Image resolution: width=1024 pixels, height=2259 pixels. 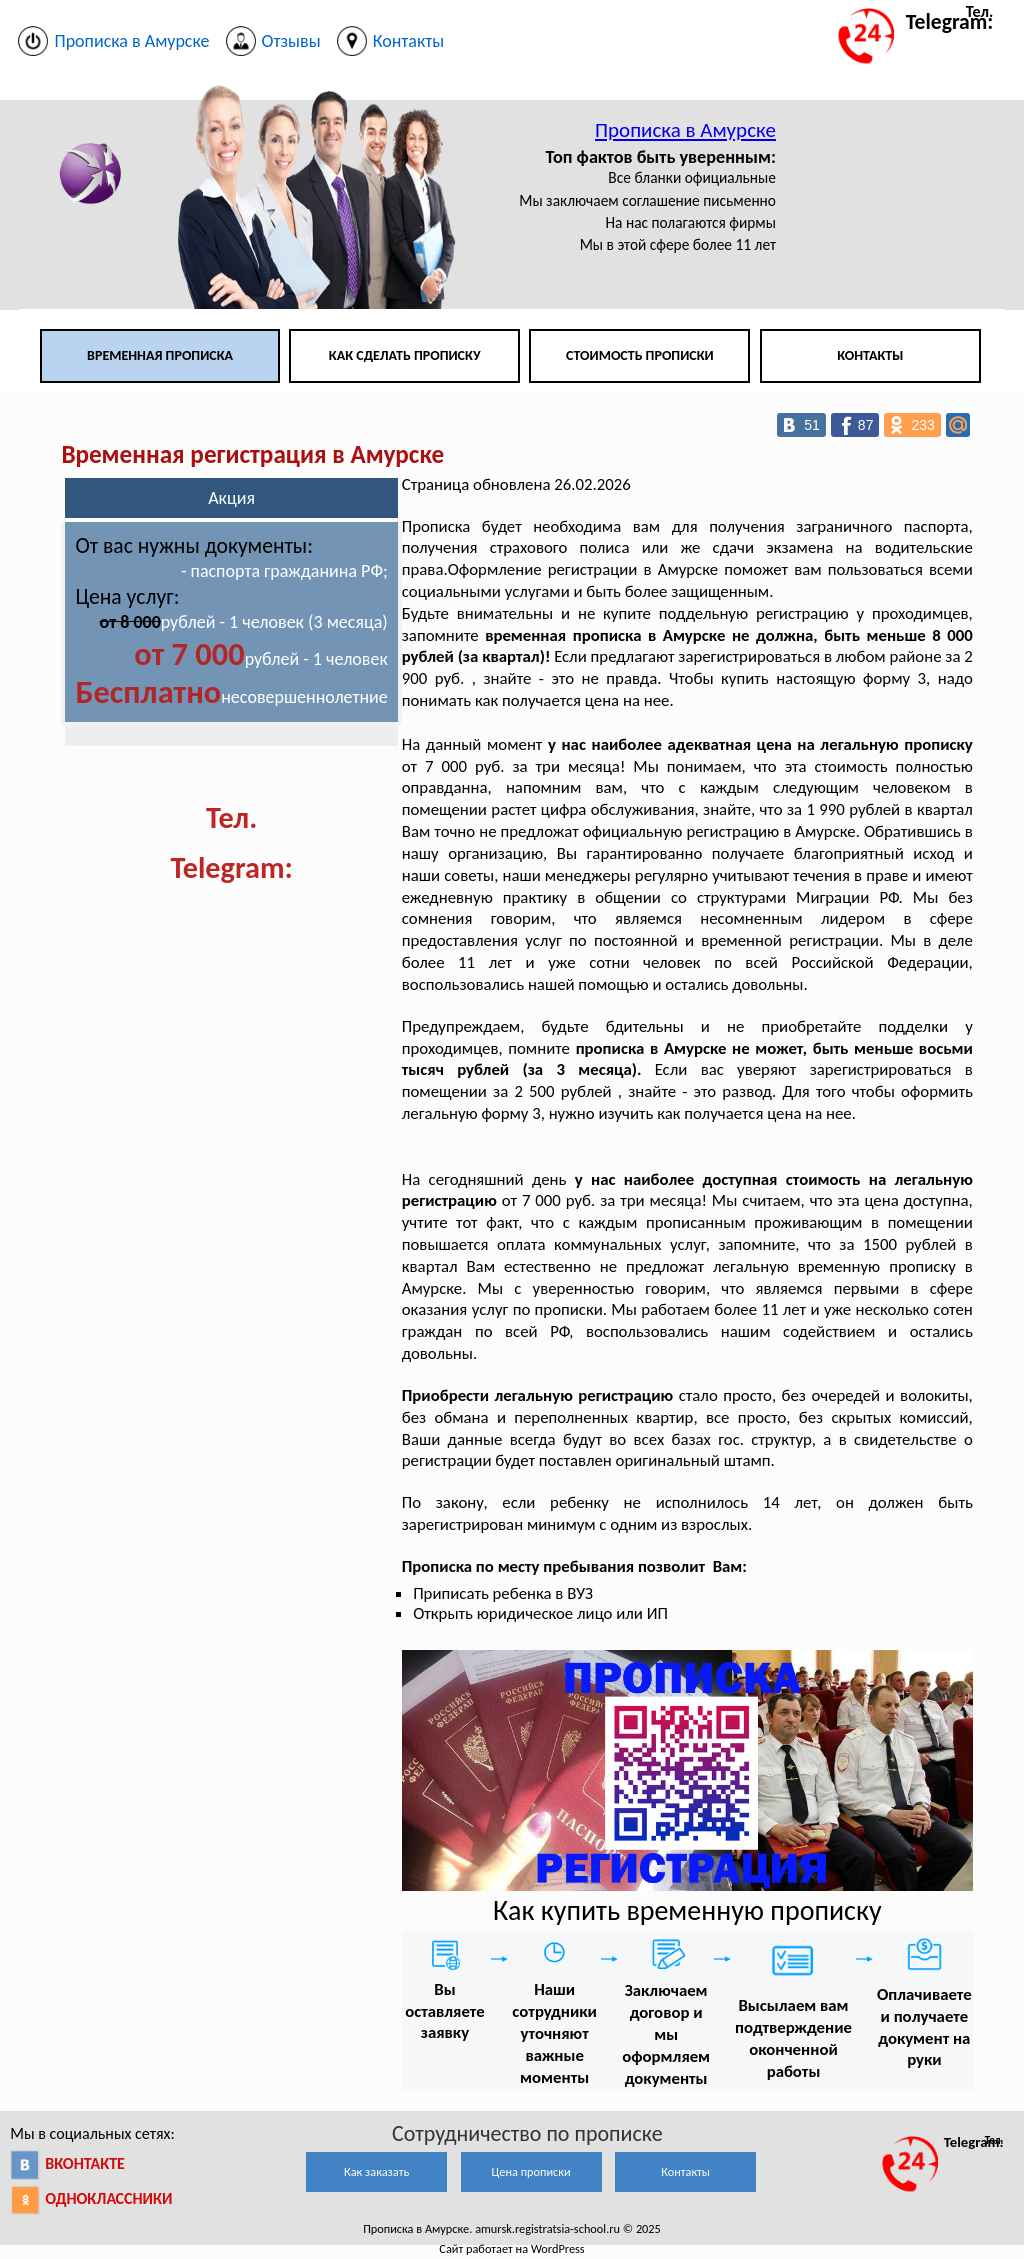 I want to click on Как заказать, so click(x=376, y=2171).